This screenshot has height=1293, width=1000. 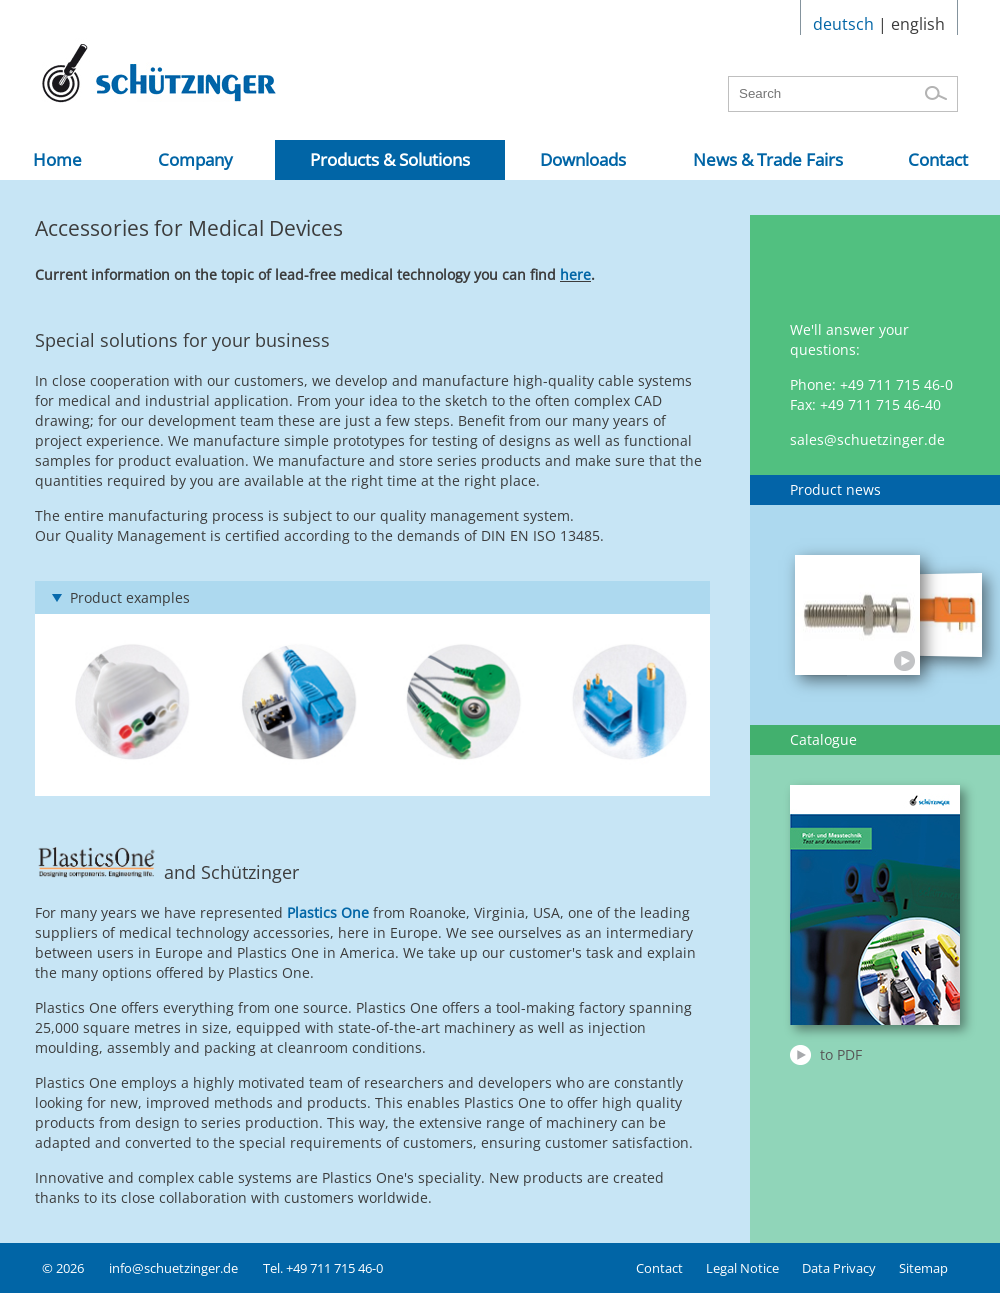 What do you see at coordinates (328, 912) in the screenshot?
I see `Plastics One` at bounding box center [328, 912].